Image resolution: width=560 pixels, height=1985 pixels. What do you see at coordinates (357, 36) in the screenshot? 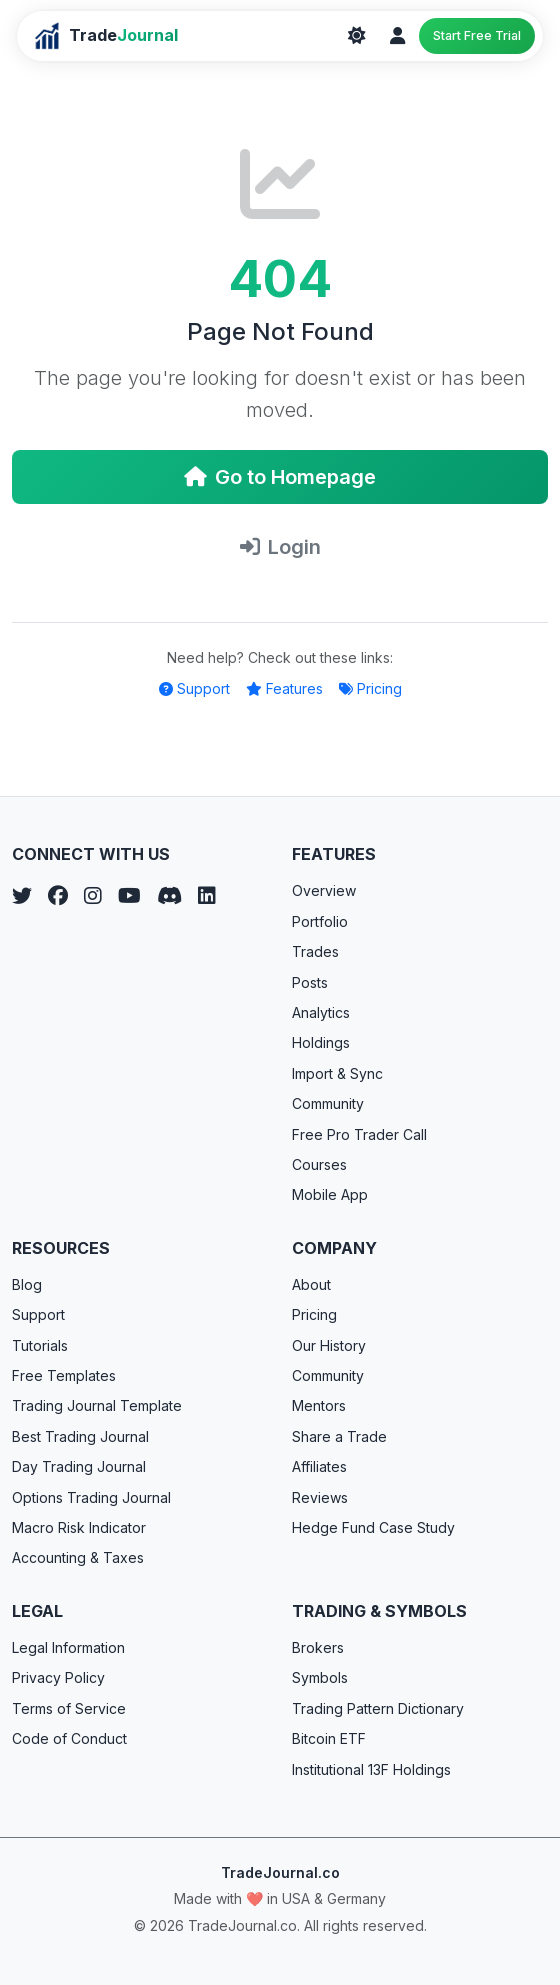
I see `[Theme]` at bounding box center [357, 36].